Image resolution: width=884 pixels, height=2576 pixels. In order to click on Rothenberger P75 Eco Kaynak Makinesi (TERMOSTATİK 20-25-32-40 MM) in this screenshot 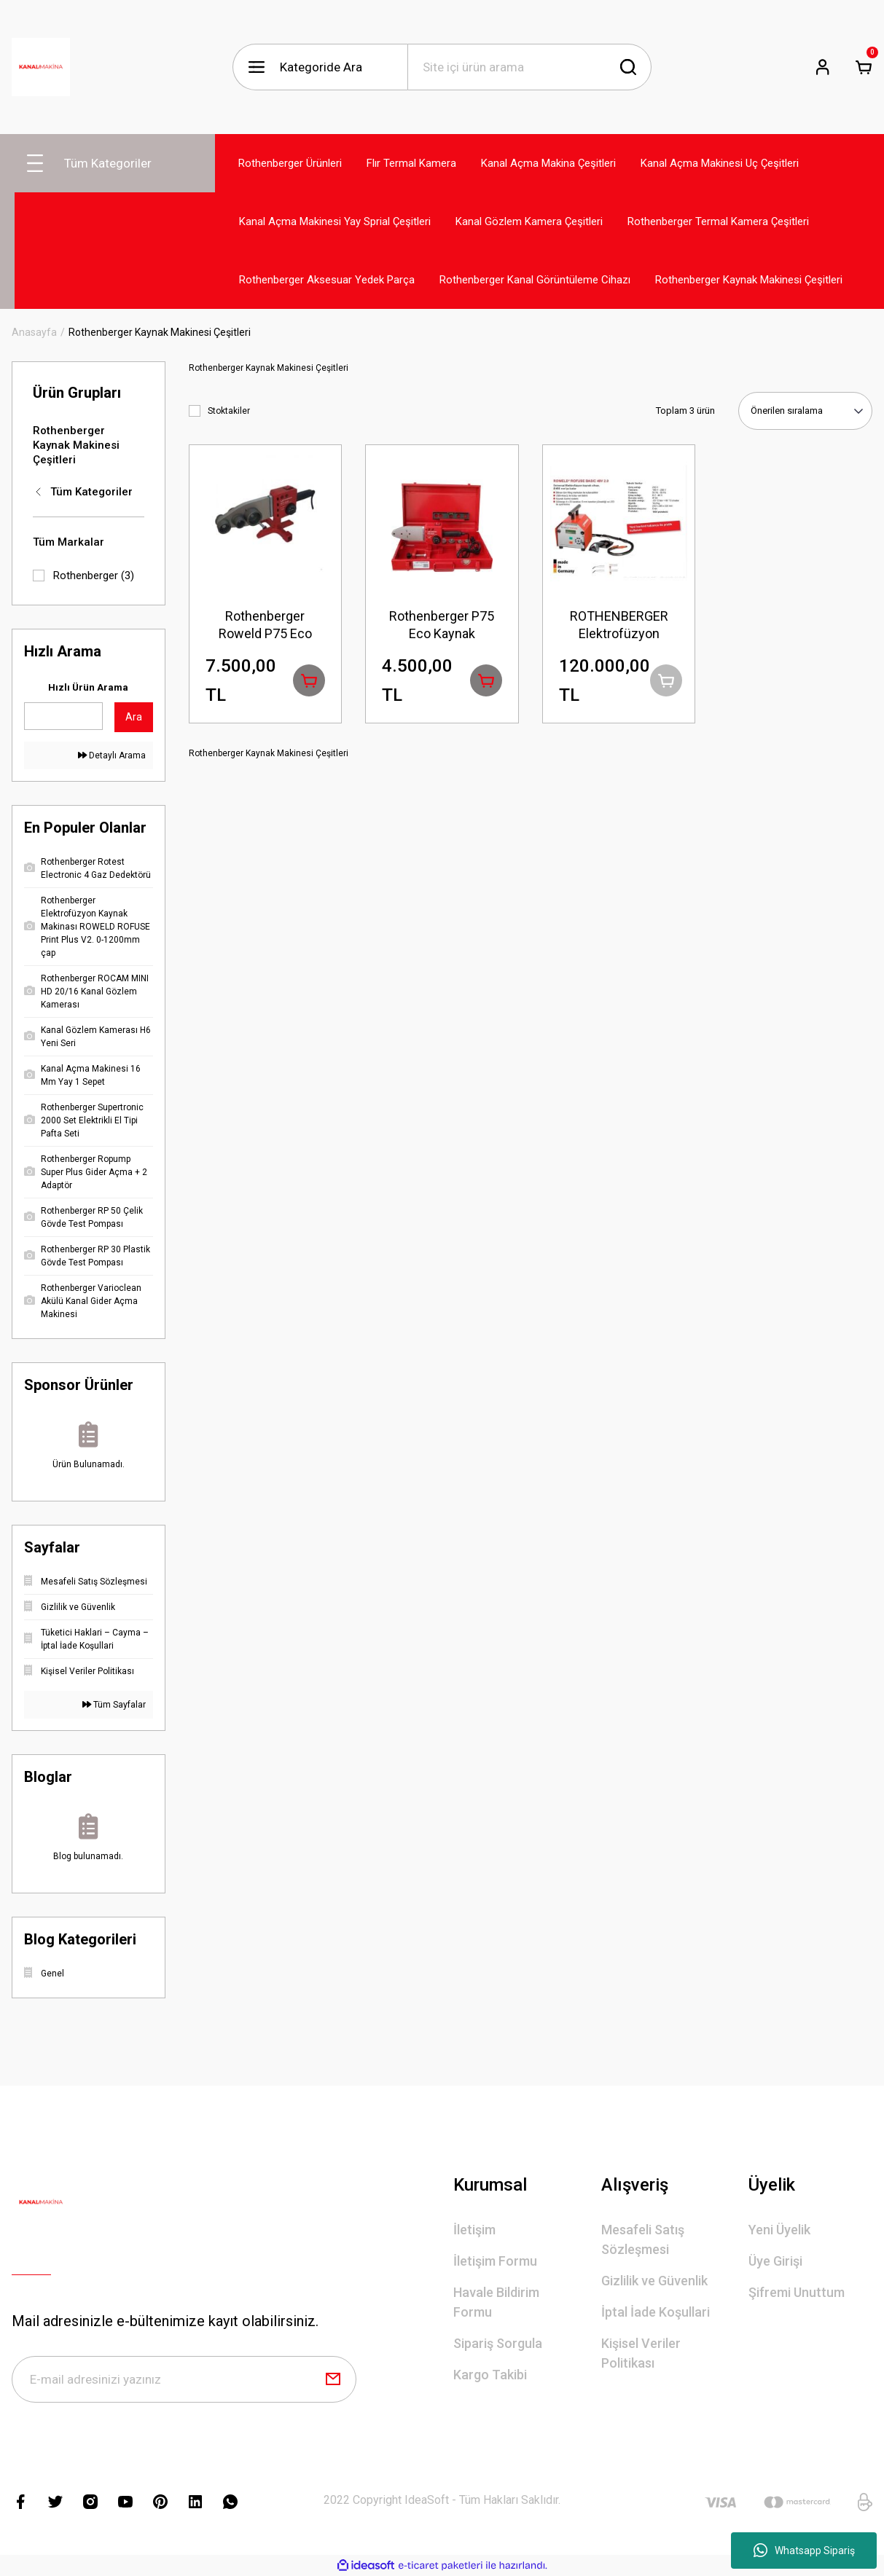, I will do `click(442, 625)`.